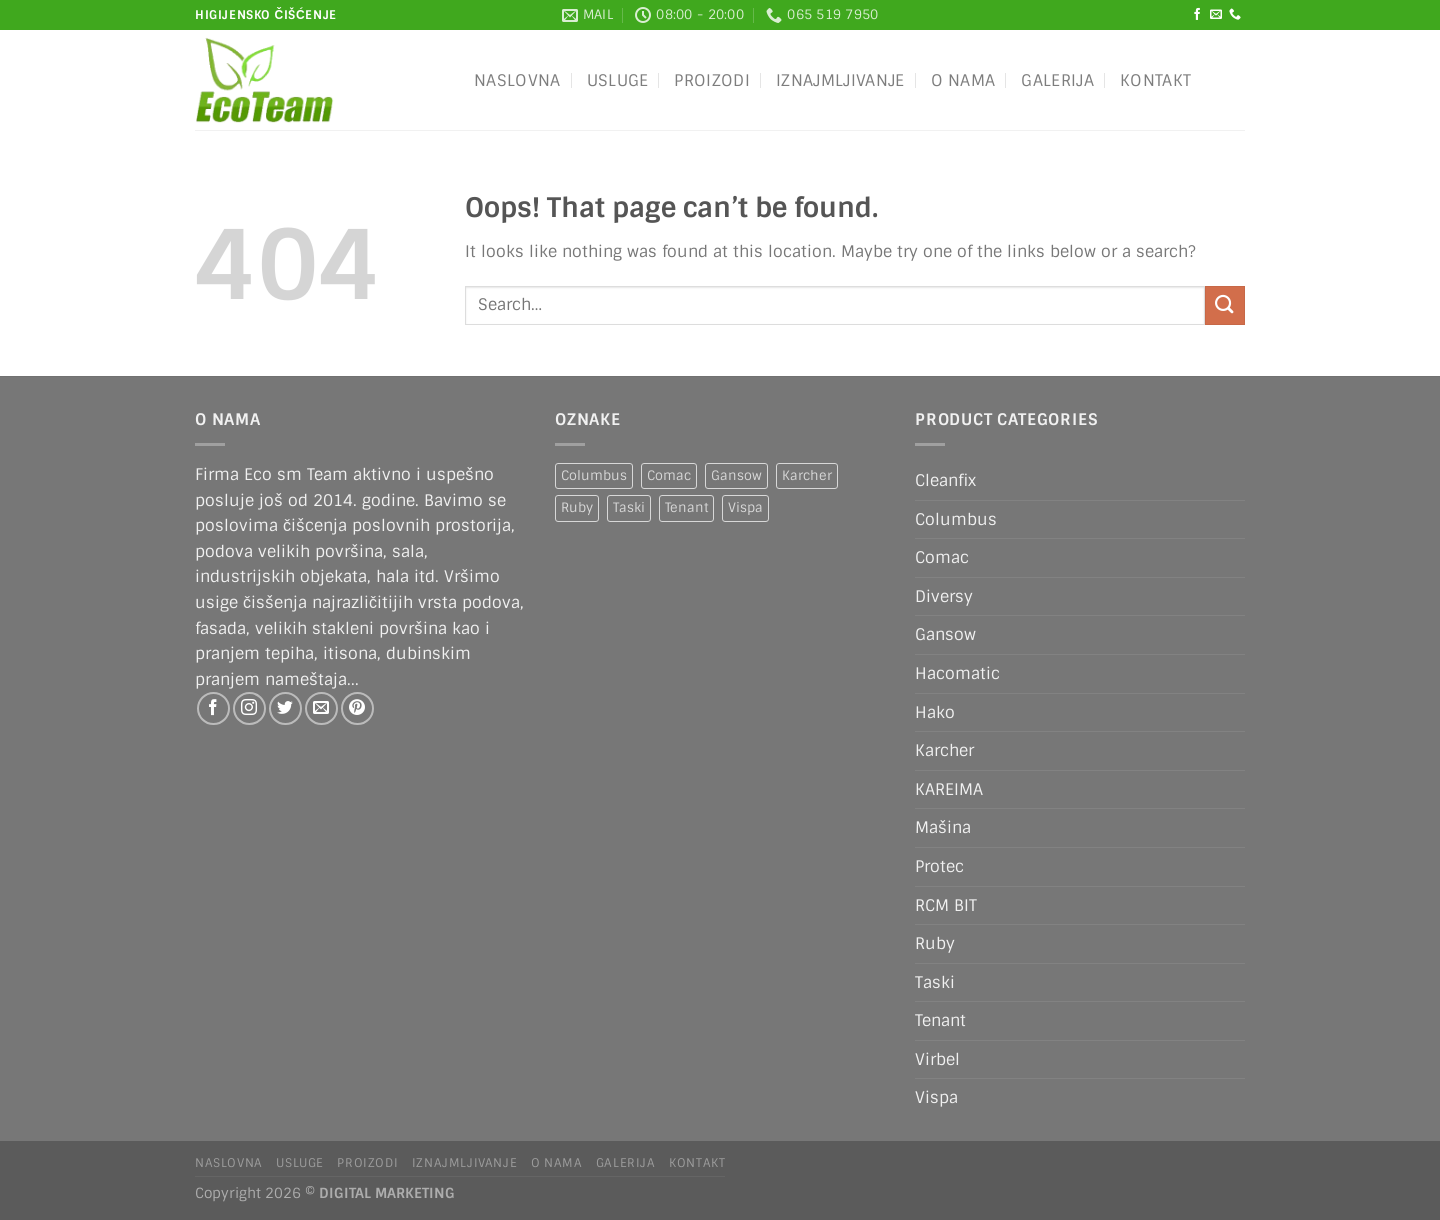 This screenshot has height=1220, width=1440. Describe the element at coordinates (943, 827) in the screenshot. I see `Mašina` at that location.